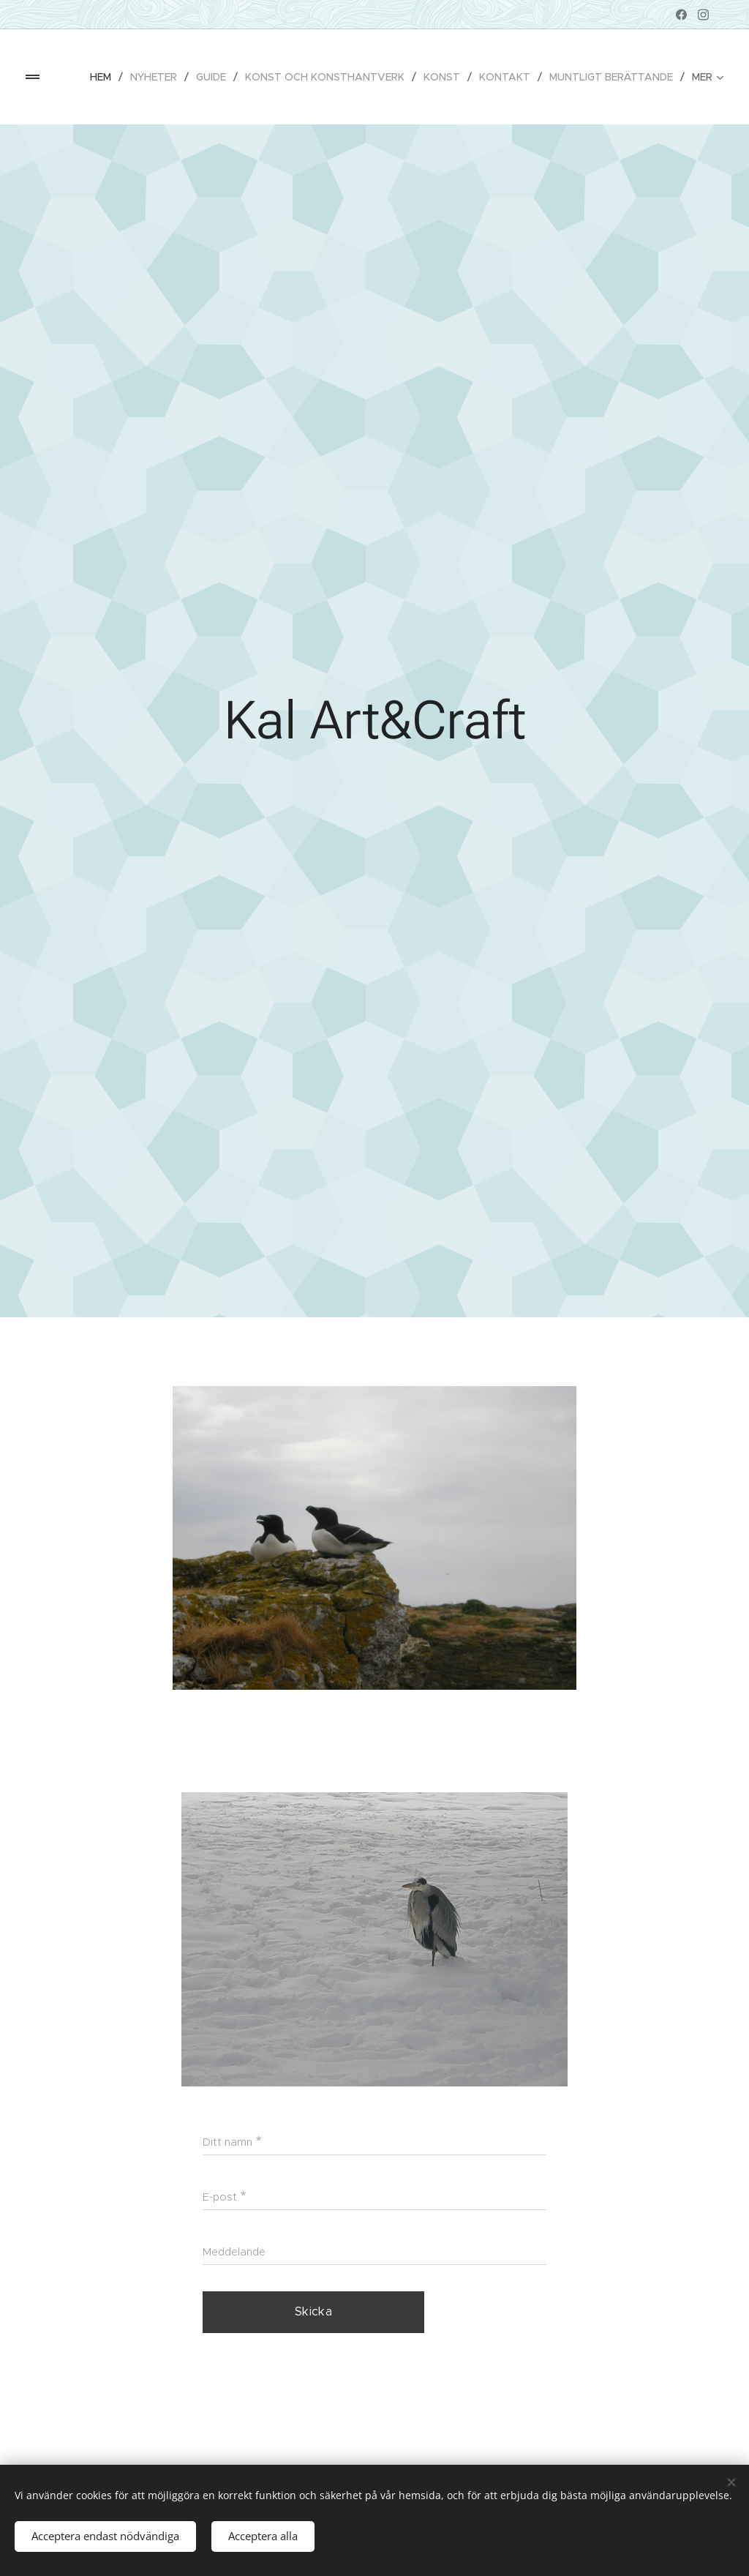  I want to click on [menuitem], so click(104, 77).